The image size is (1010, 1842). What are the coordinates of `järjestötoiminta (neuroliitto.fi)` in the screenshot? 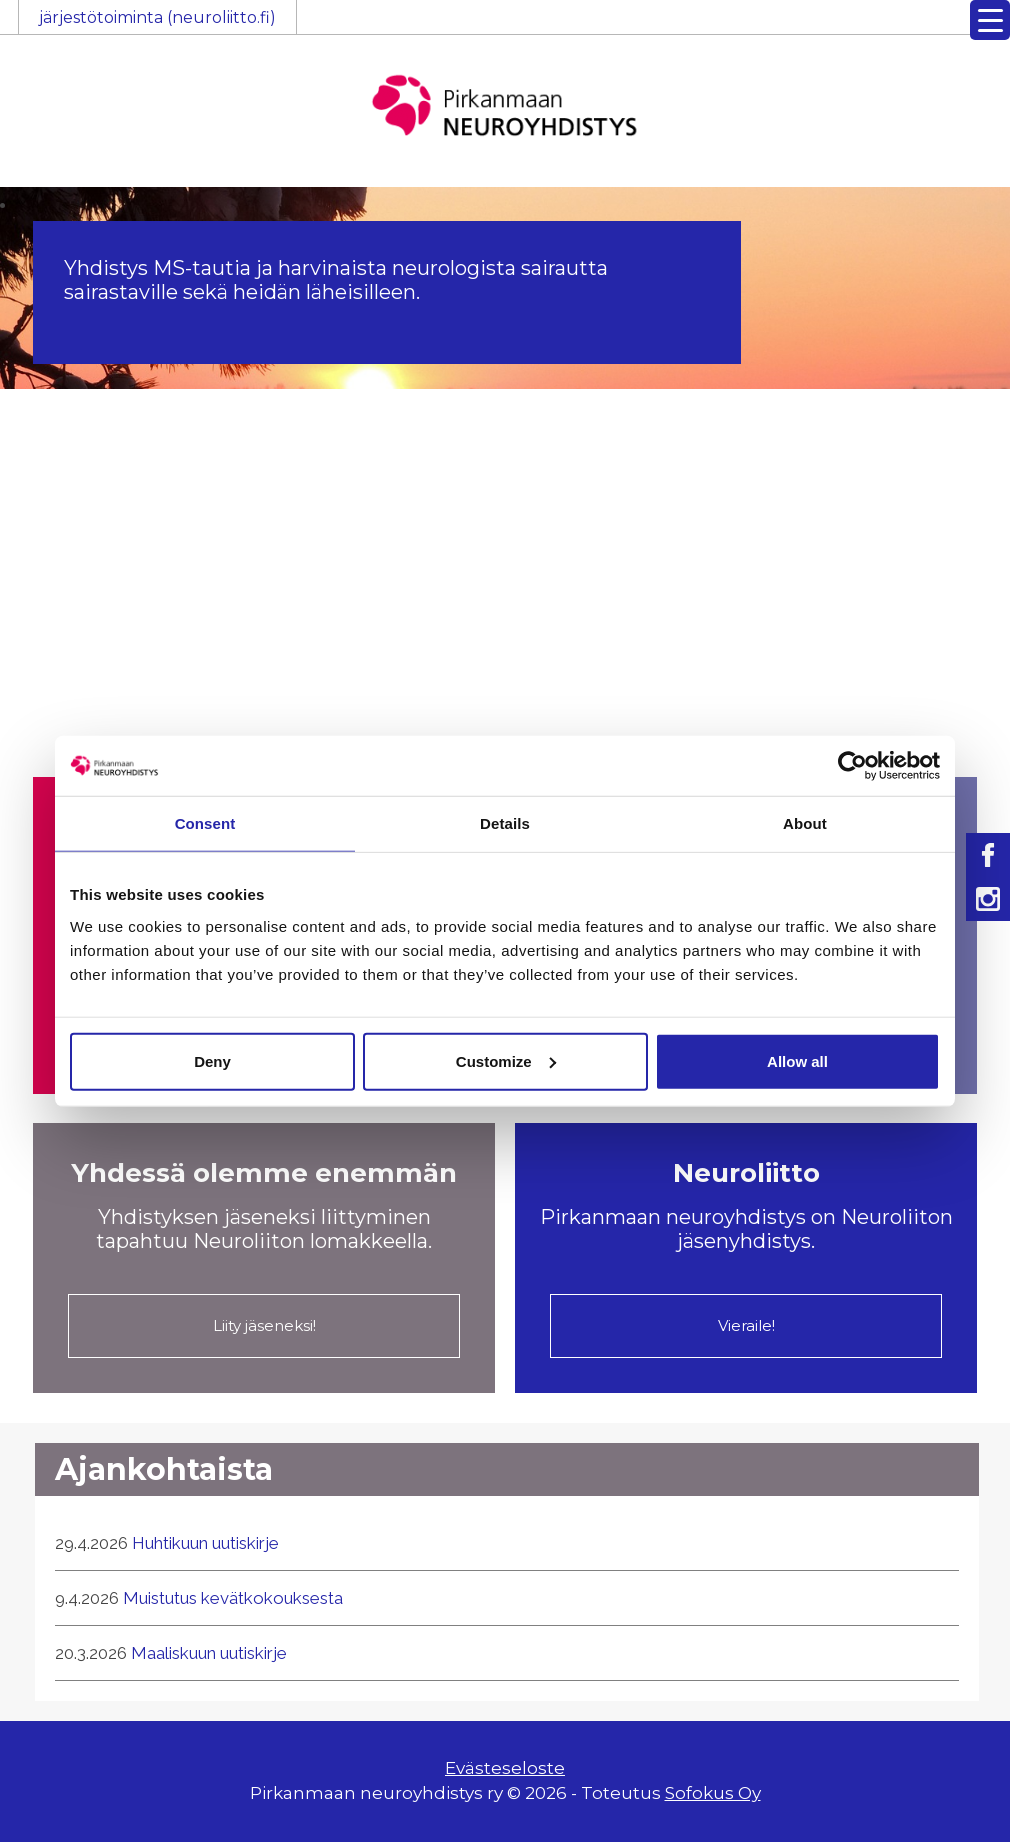 It's located at (157, 17).